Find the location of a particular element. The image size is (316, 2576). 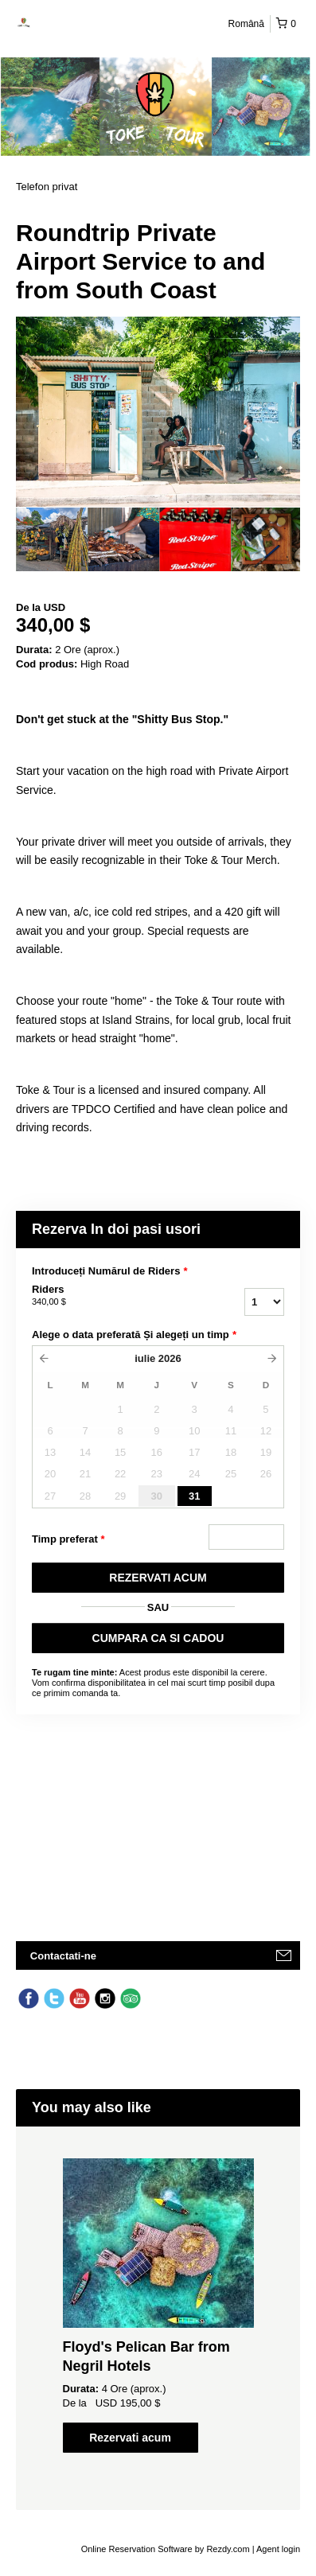

Telefon privat is located at coordinates (46, 187).